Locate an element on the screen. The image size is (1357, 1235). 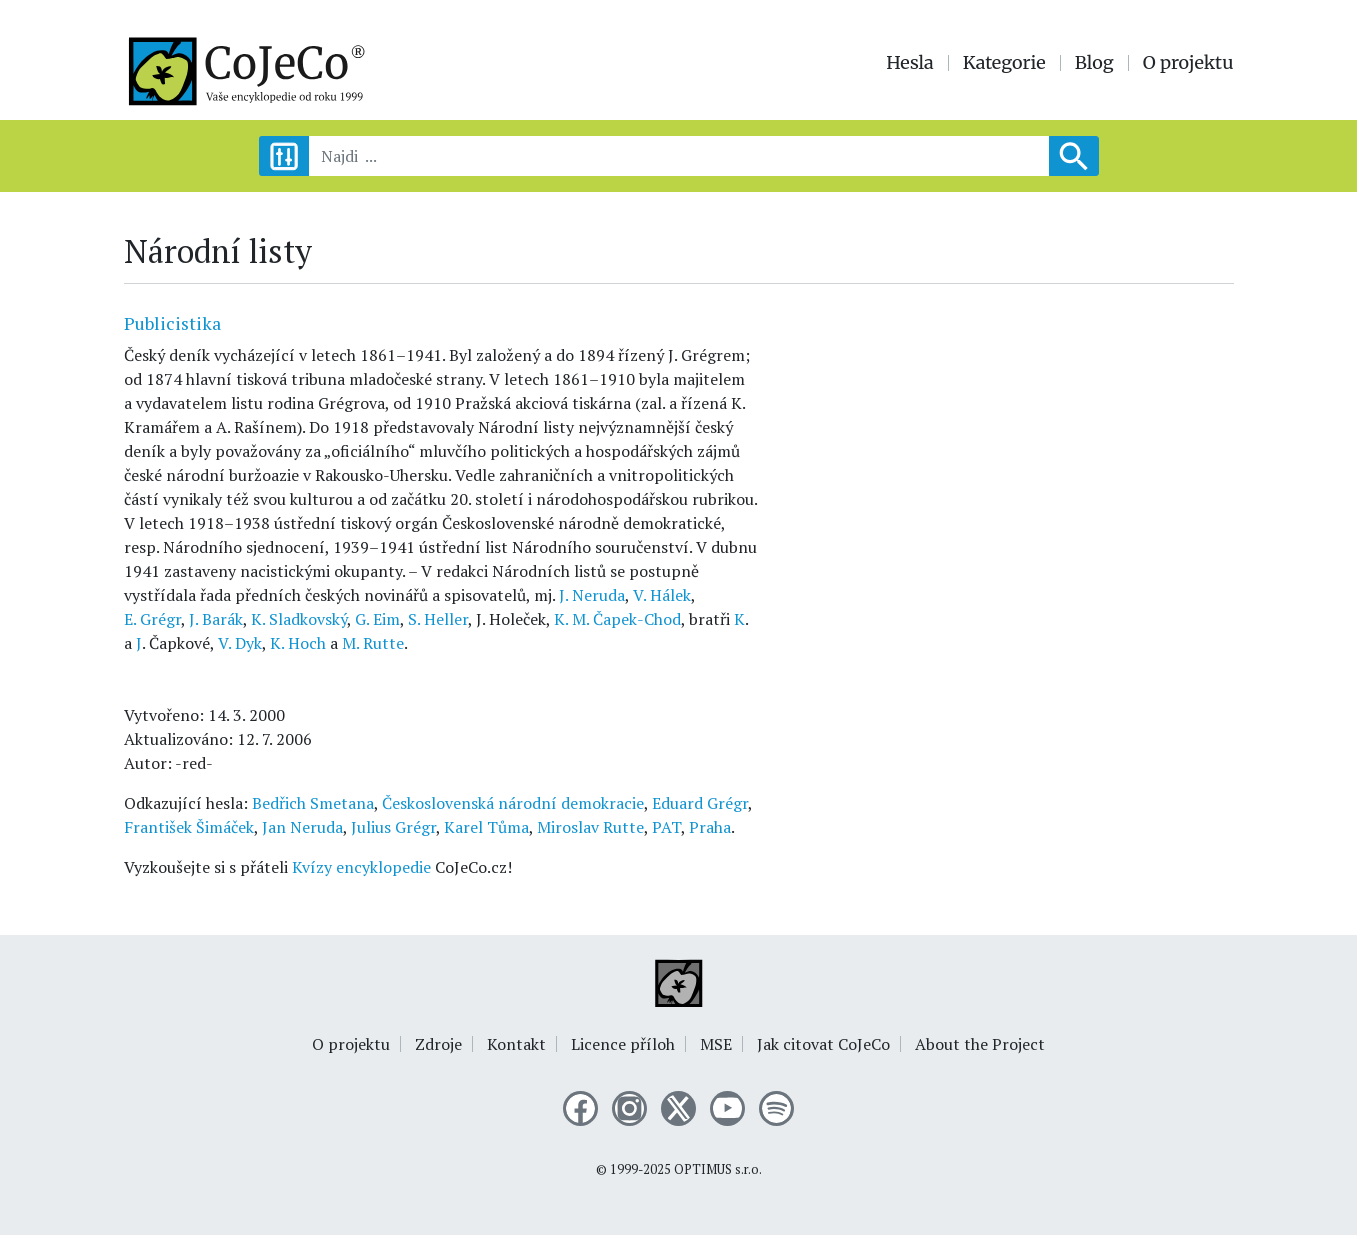
MSE is located at coordinates (716, 1044).